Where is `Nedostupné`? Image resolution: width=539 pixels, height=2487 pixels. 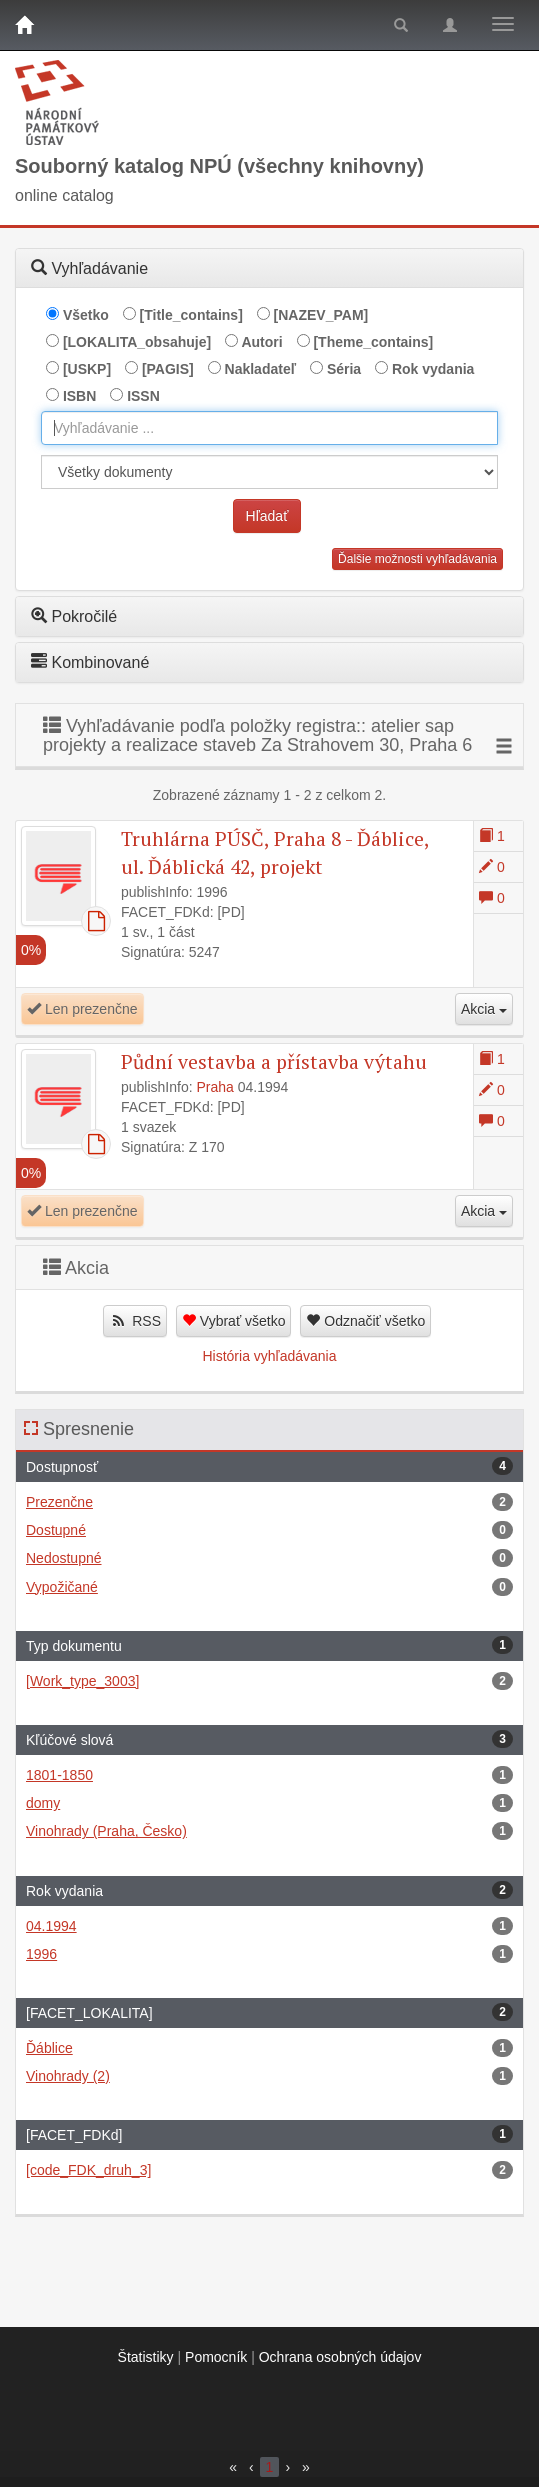
Nedostupné is located at coordinates (269, 1558).